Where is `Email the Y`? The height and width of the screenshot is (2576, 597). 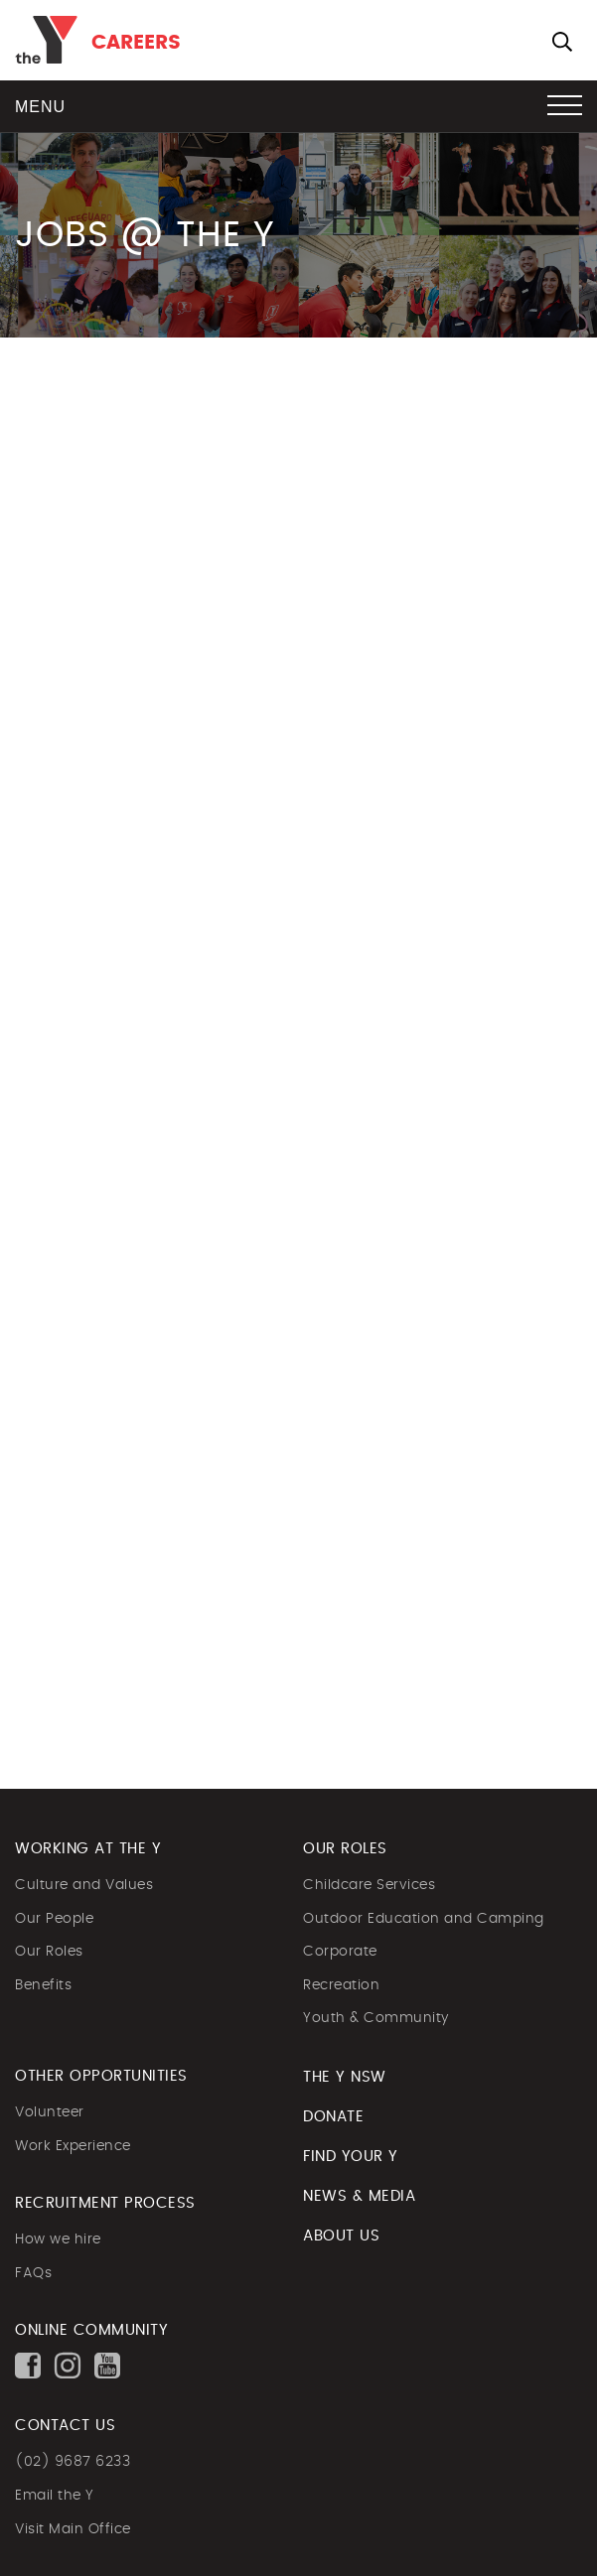
Email the Y is located at coordinates (54, 2496).